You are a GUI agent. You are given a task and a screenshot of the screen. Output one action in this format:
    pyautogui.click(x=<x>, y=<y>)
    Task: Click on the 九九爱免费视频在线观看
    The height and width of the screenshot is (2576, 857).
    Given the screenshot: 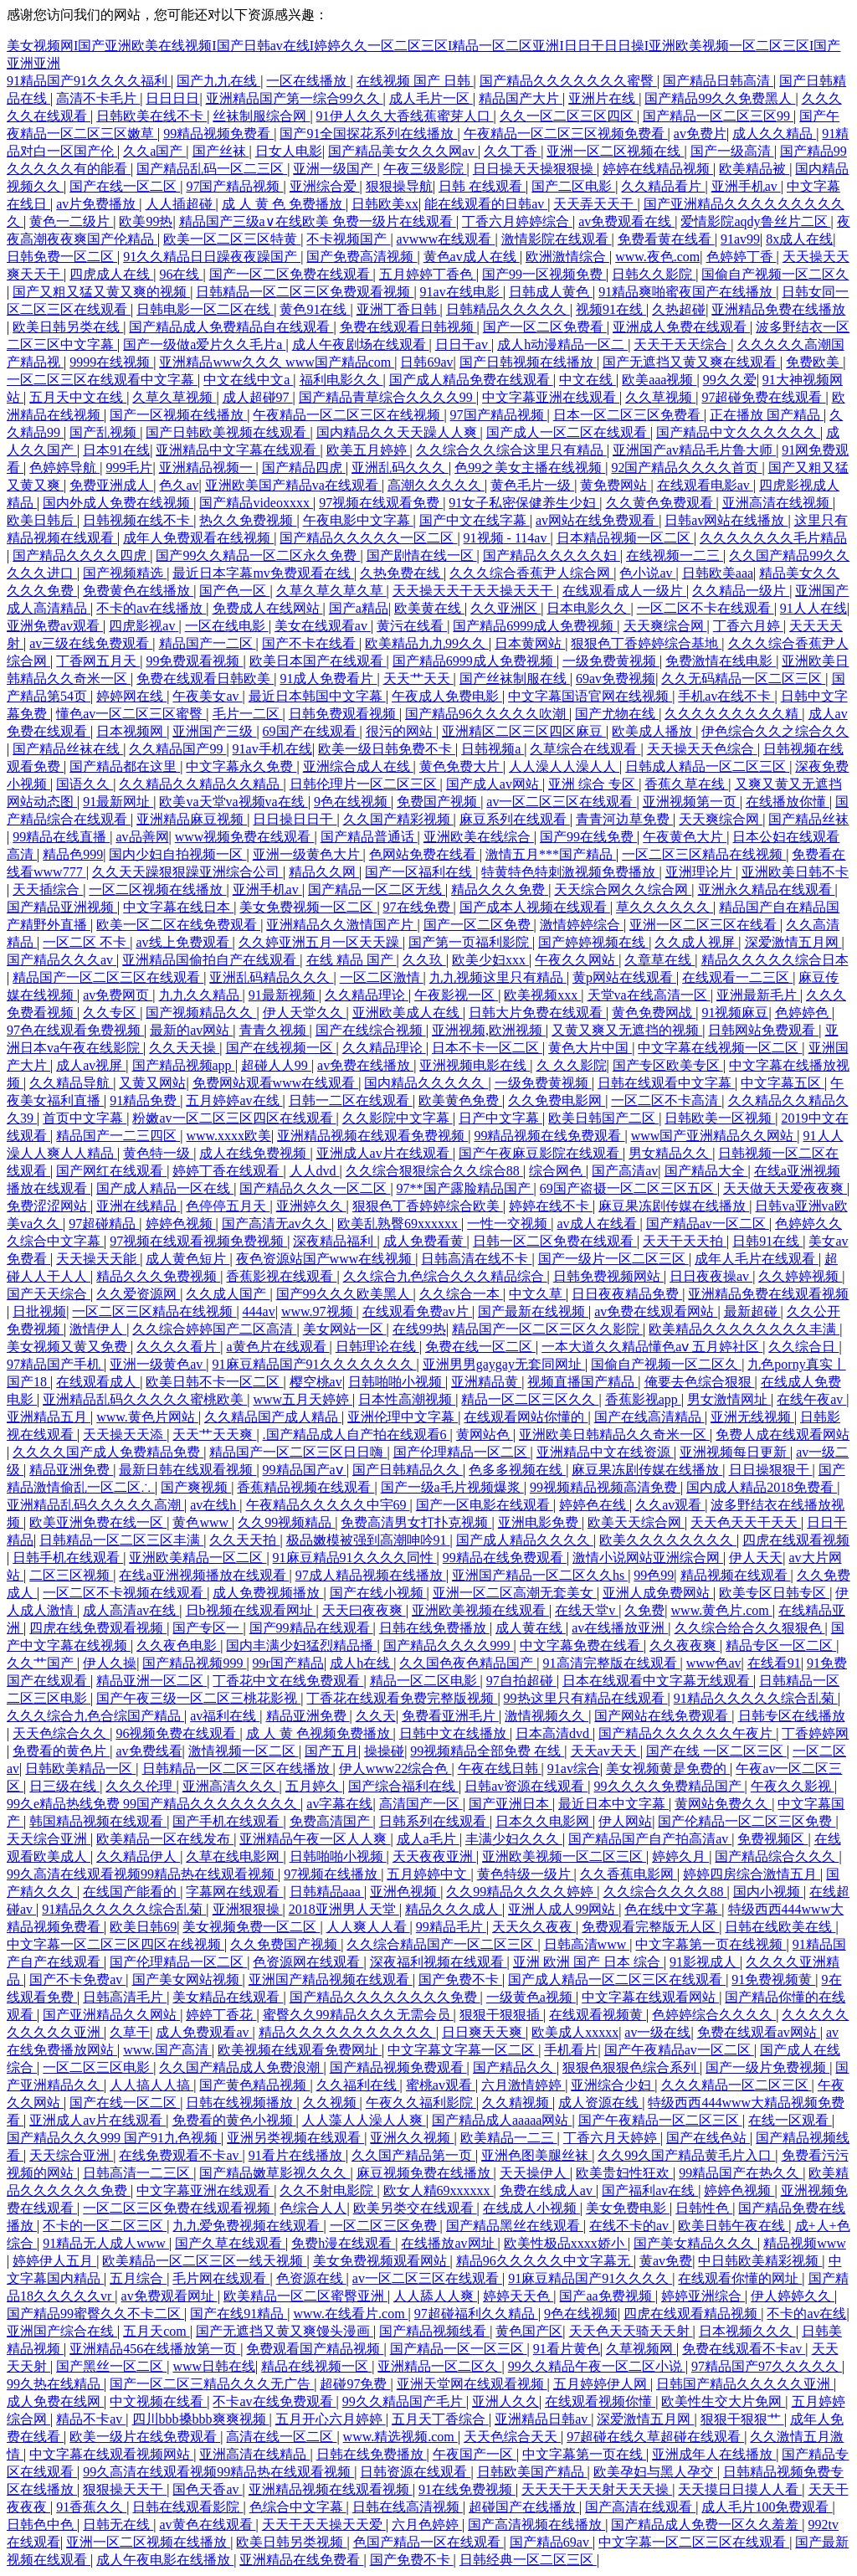 What is the action you would take?
    pyautogui.click(x=247, y=2226)
    